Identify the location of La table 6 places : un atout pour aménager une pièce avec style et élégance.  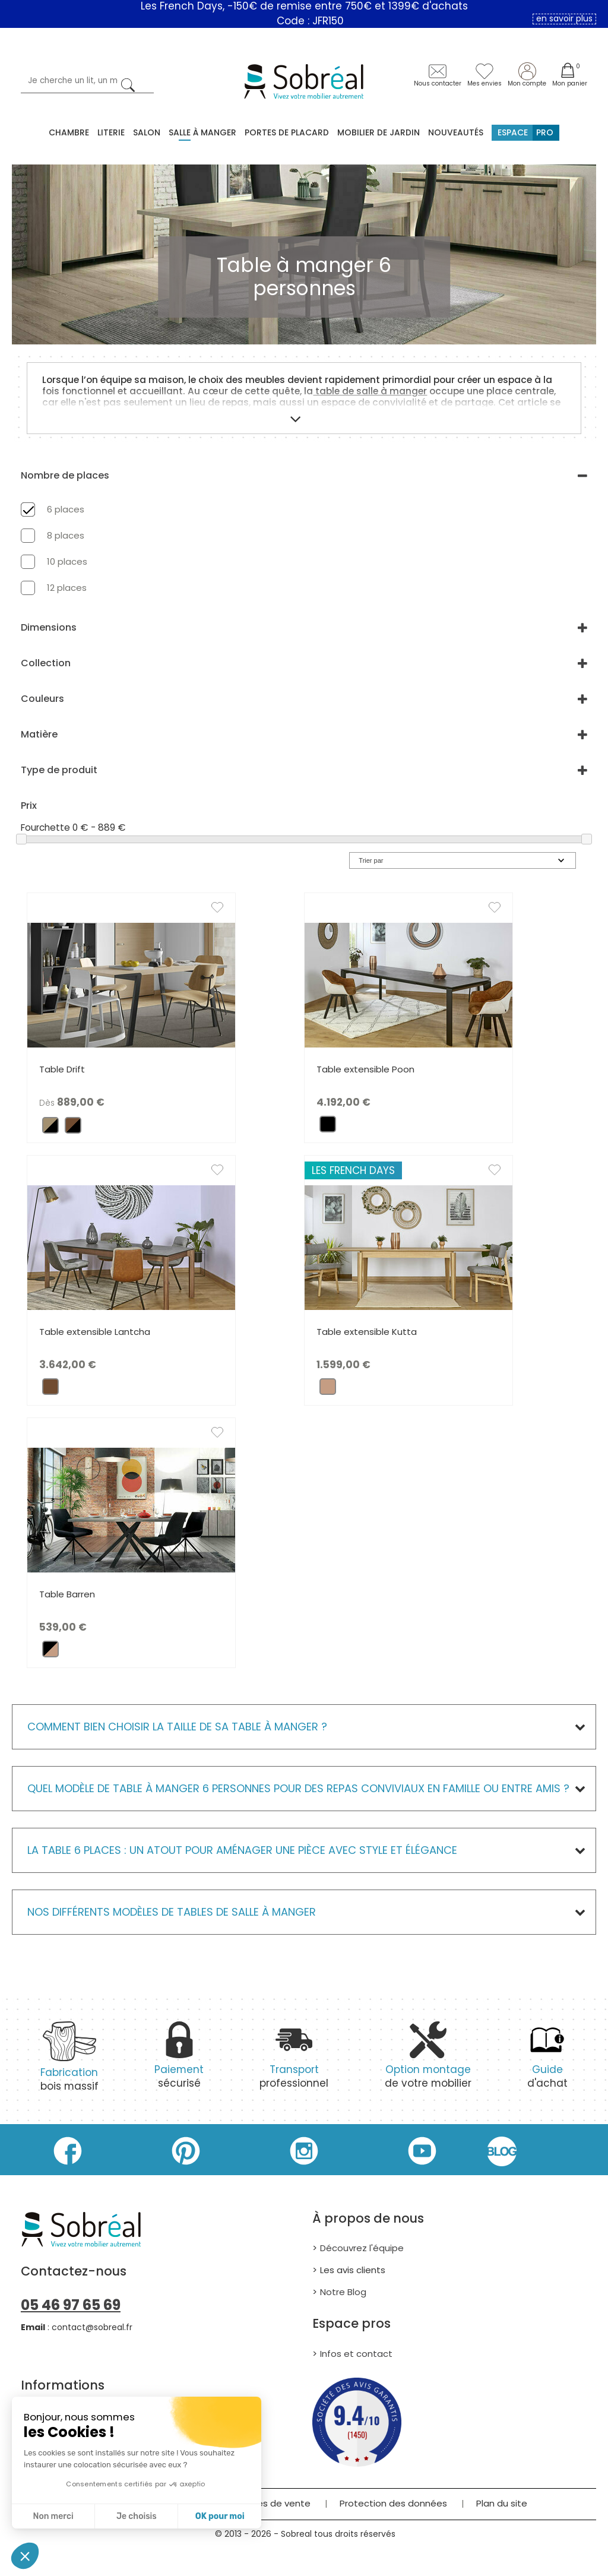
(242, 1850).